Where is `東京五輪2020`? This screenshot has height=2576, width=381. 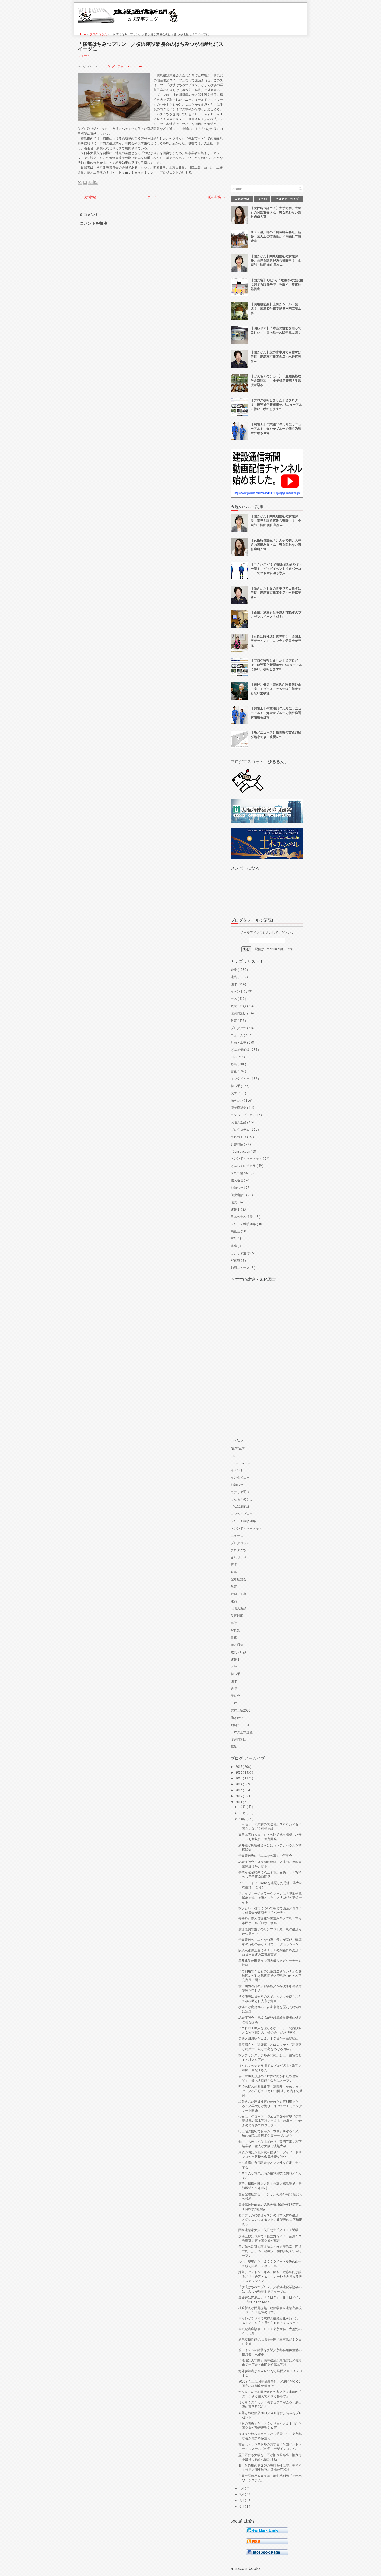 東京五輪2020 is located at coordinates (241, 1173).